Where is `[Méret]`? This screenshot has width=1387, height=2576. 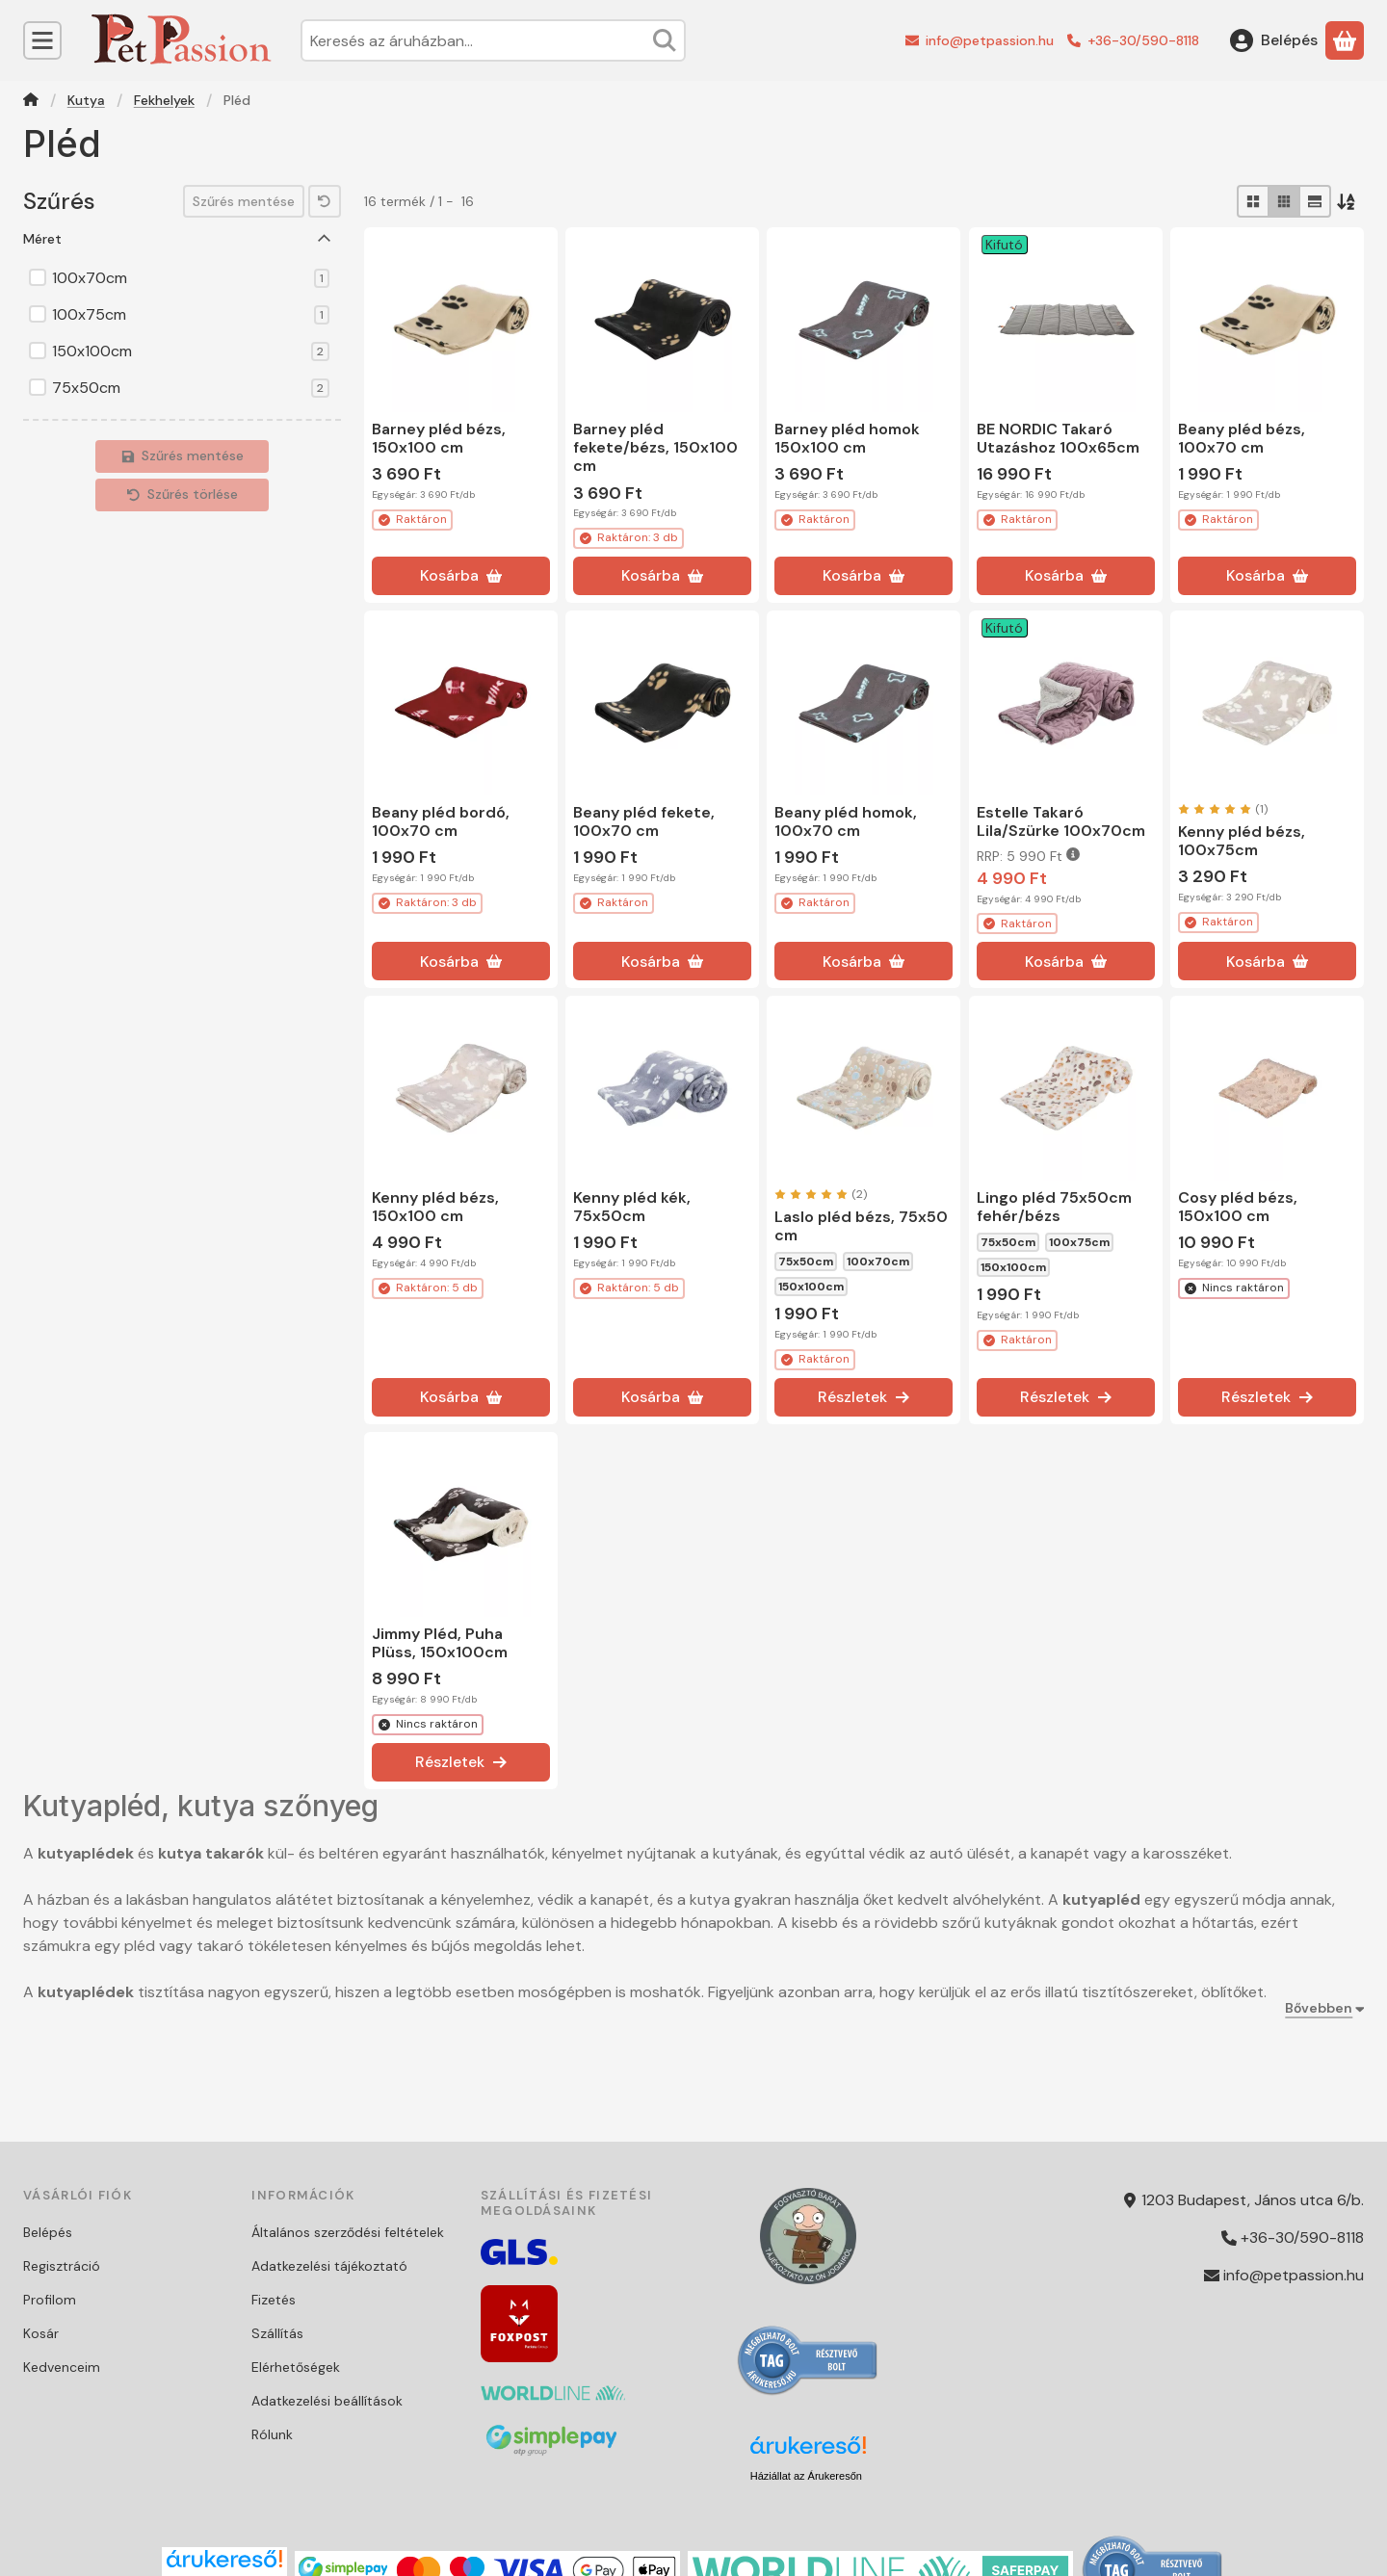 [Méret] is located at coordinates (324, 238).